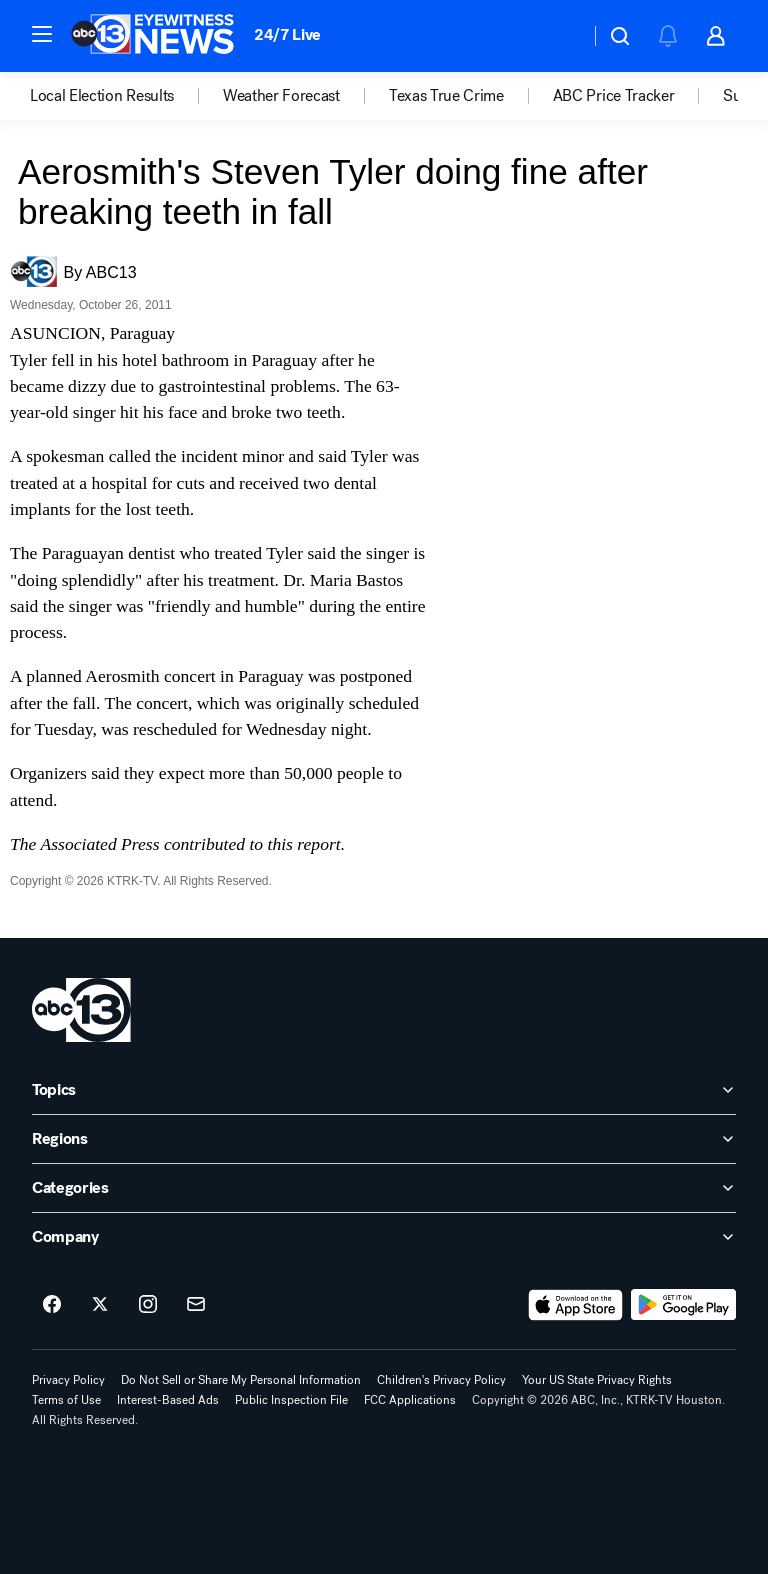 This screenshot has width=768, height=1574. I want to click on [ABC13 Houston on twitter], so click(100, 1305).